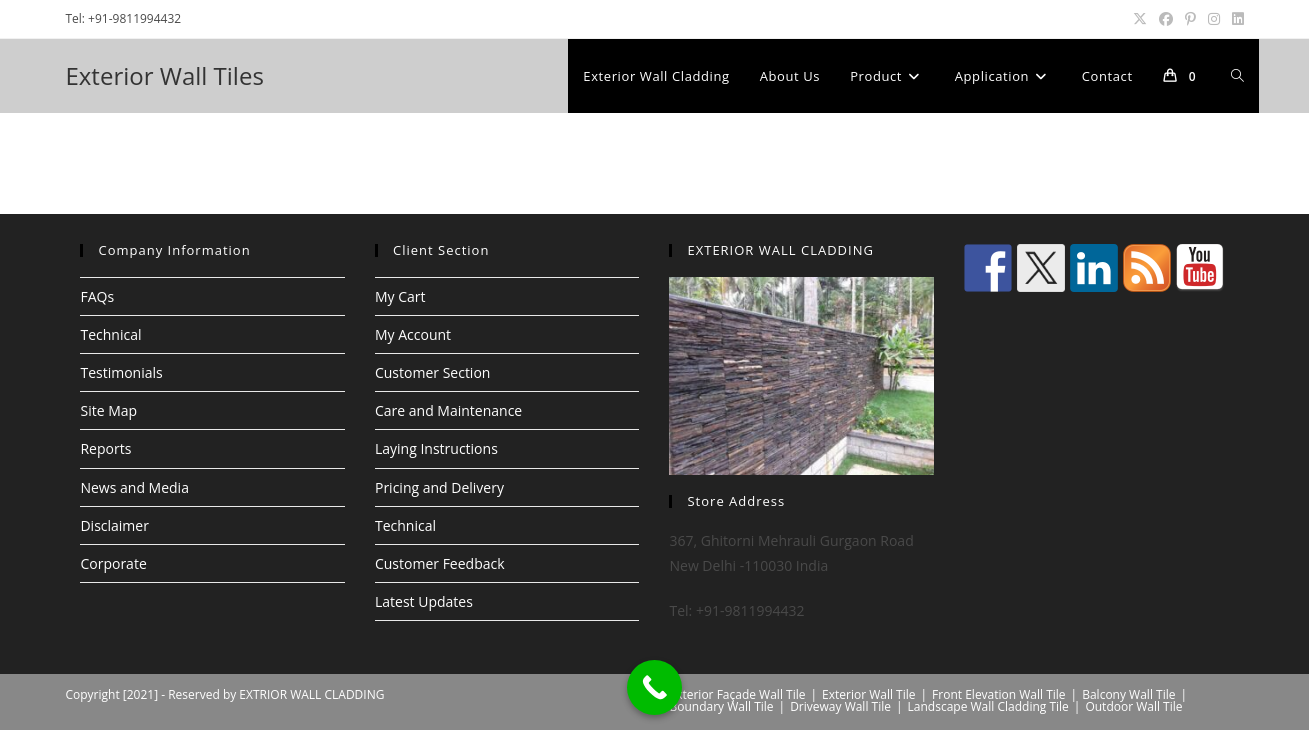 The height and width of the screenshot is (730, 1309). What do you see at coordinates (400, 296) in the screenshot?
I see `My Cart` at bounding box center [400, 296].